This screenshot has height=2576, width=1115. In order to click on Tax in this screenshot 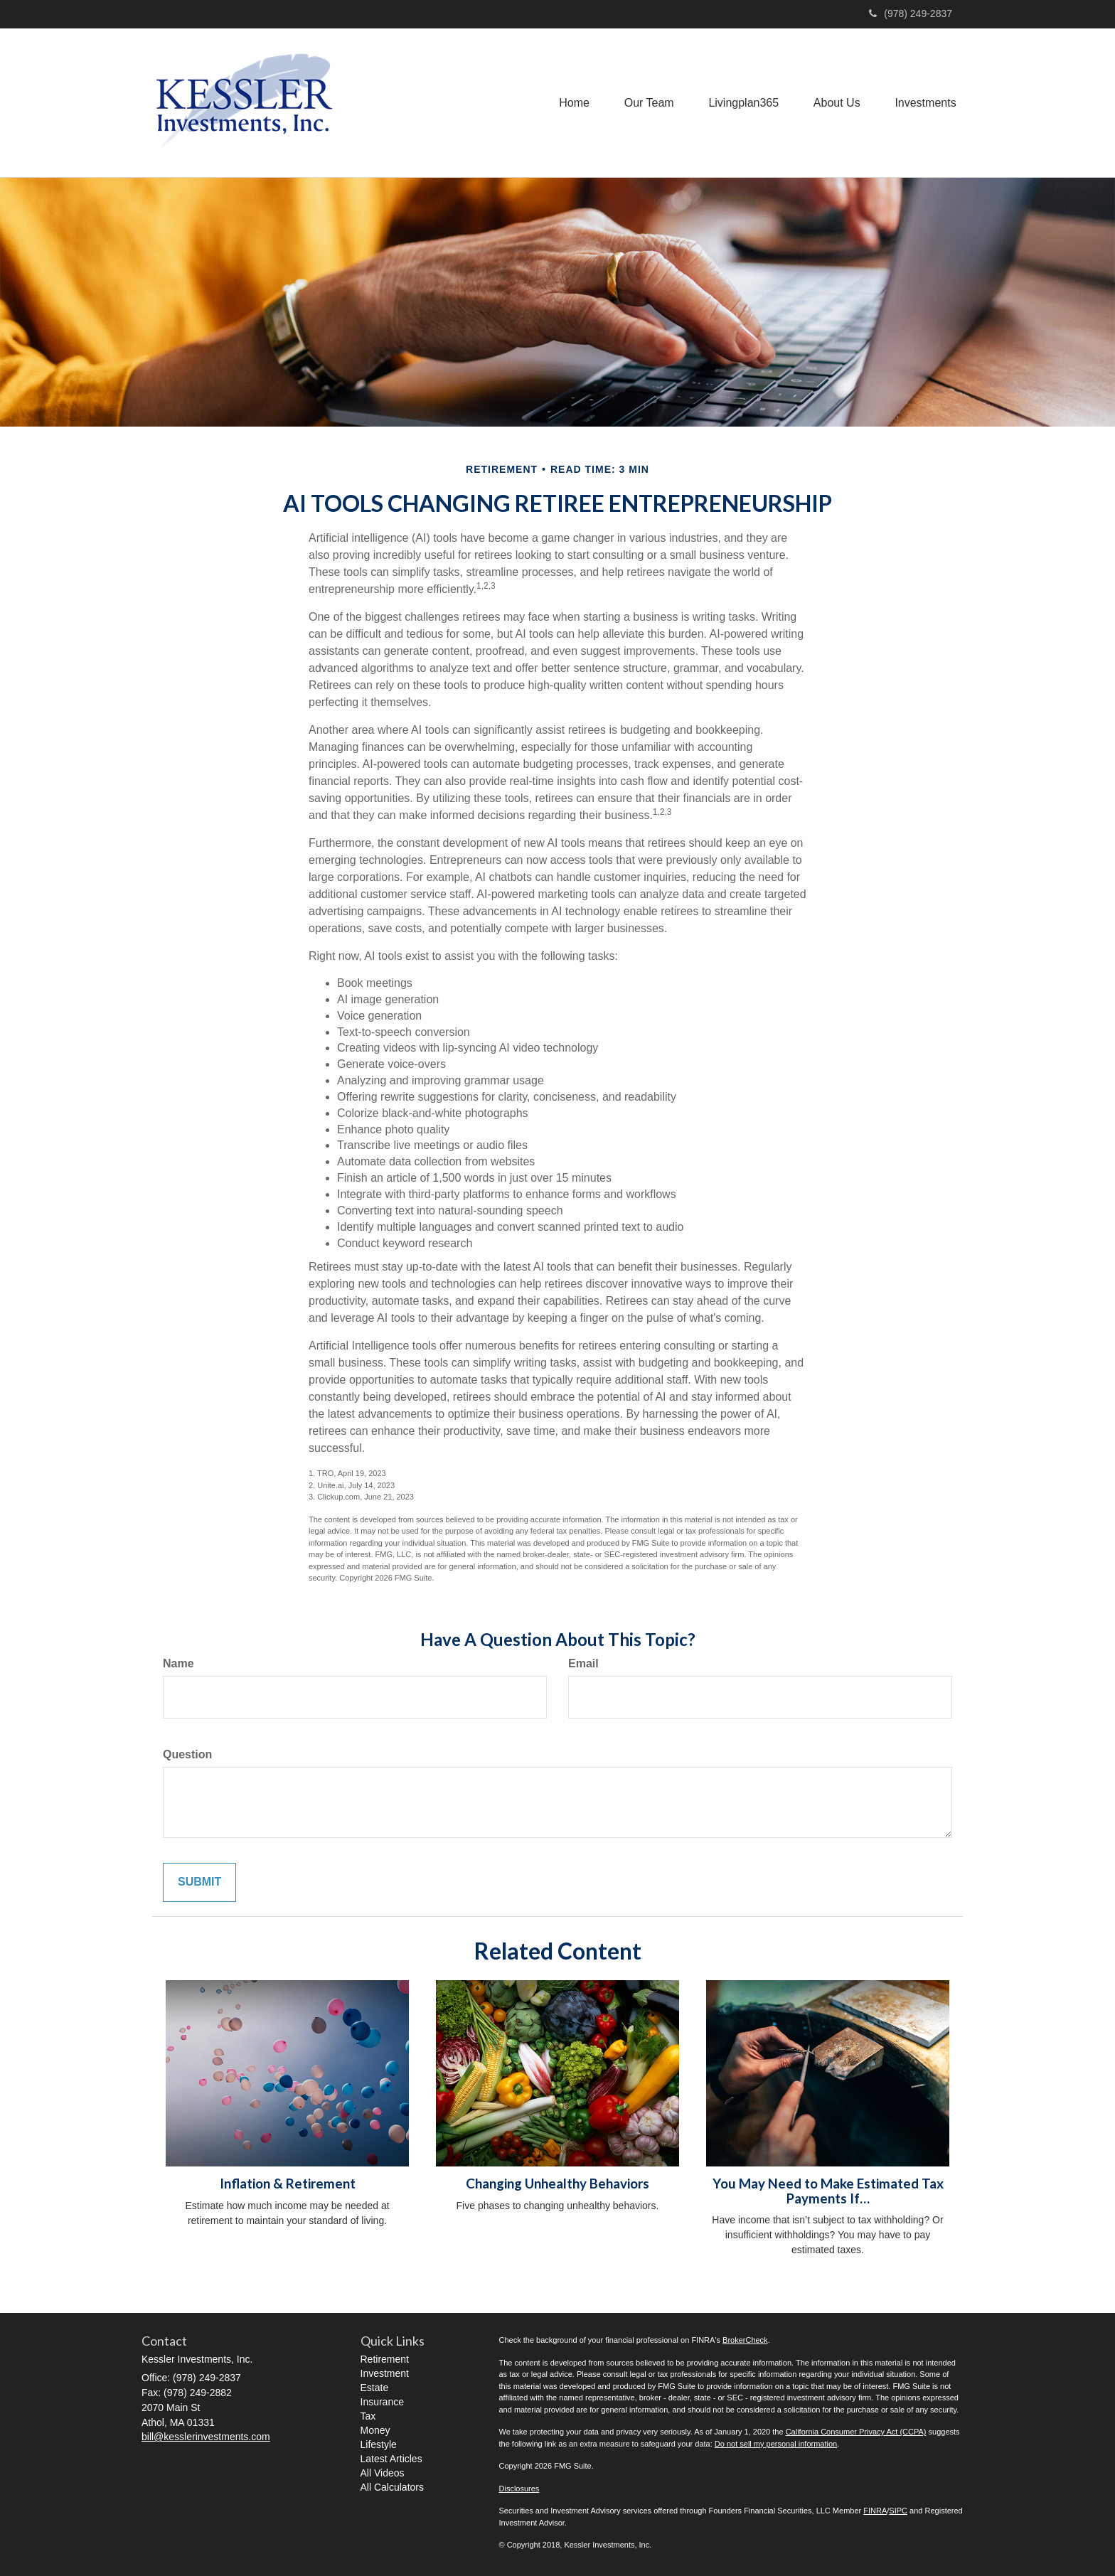, I will do `click(368, 2416)`.